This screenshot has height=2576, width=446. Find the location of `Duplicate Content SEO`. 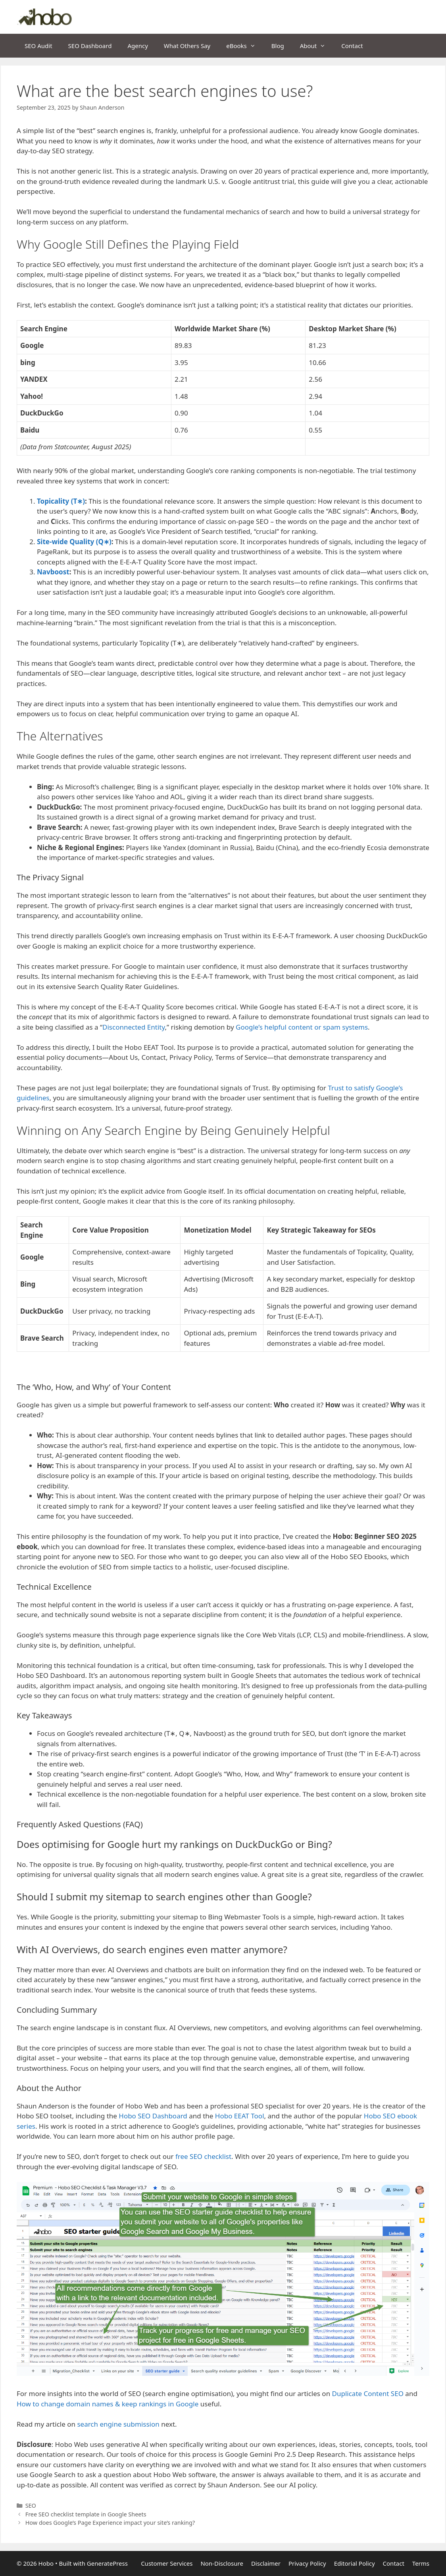

Duplicate Content SEO is located at coordinates (368, 2393).